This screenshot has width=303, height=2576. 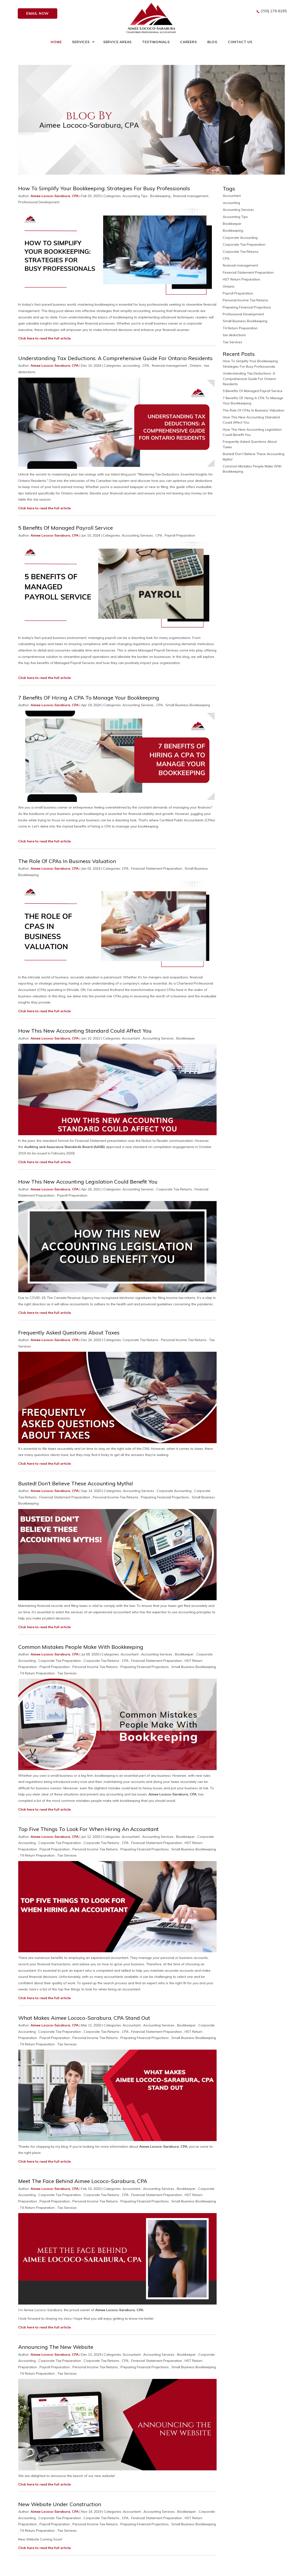 I want to click on financial management, so click(x=190, y=196).